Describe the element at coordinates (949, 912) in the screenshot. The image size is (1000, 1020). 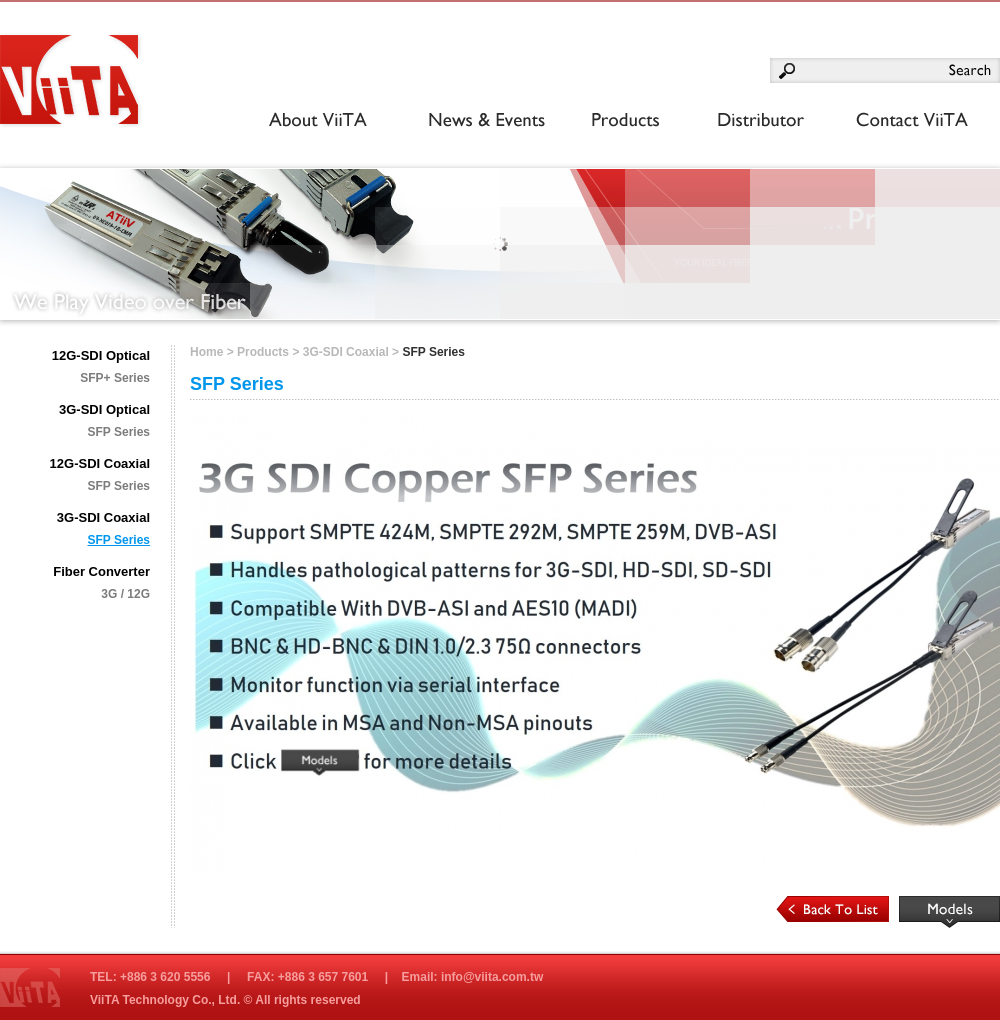
I see `Read More` at that location.